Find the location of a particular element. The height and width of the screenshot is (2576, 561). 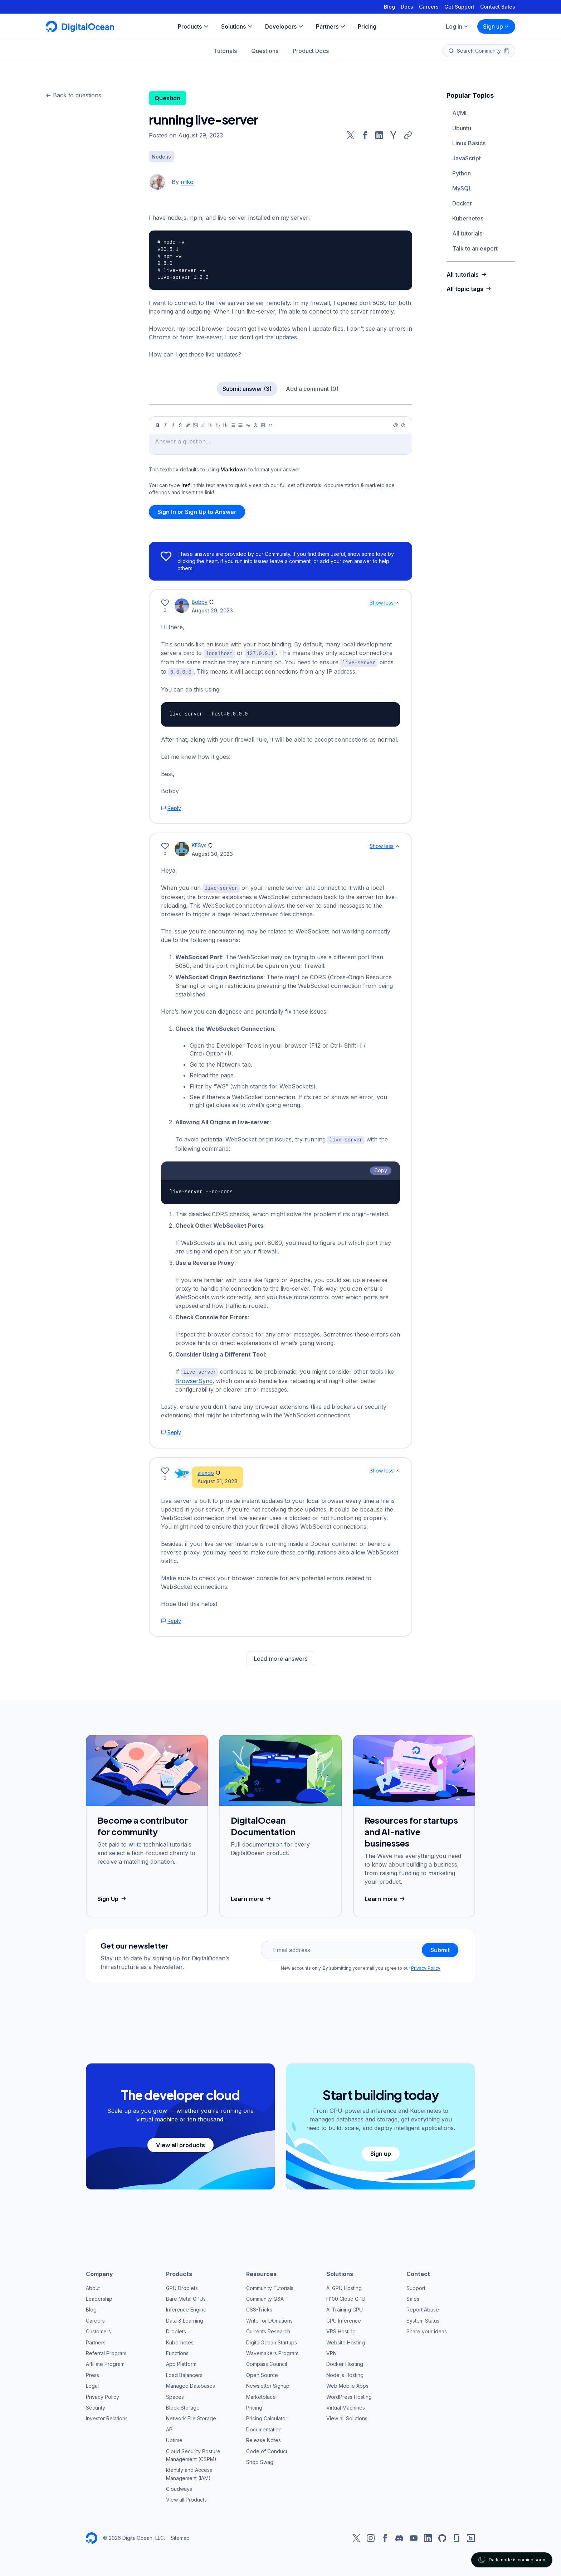

AI GPU Hosting is located at coordinates (344, 2286).